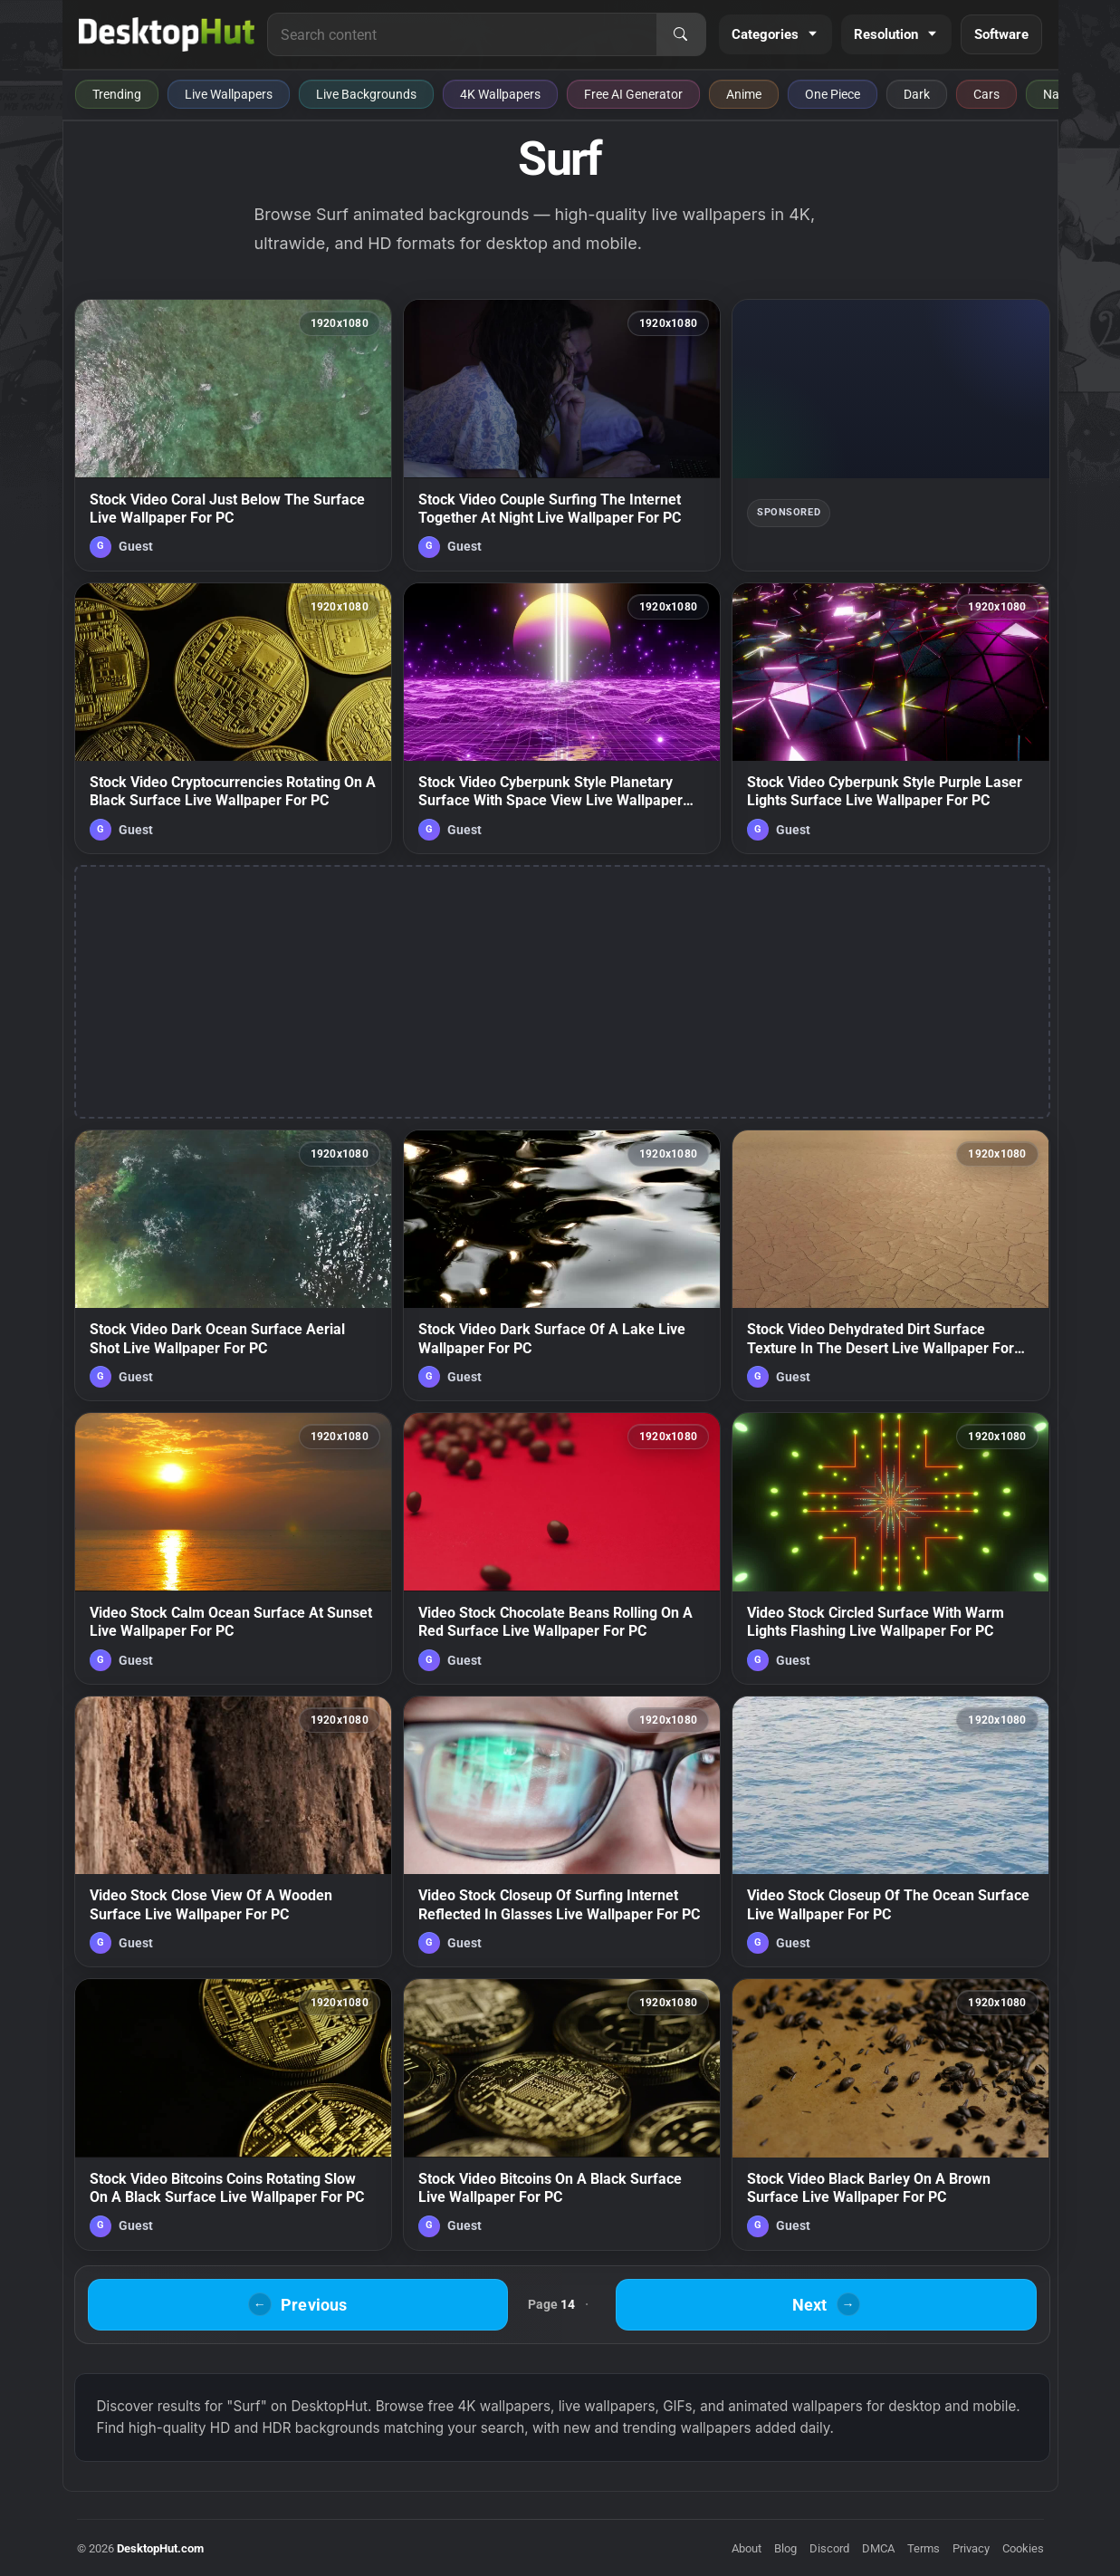 The image size is (1120, 2576). What do you see at coordinates (562, 2114) in the screenshot?
I see `[Stock Video Bitcoins On A Black Surface Live Wallpaper For PC — animated wallpaper]` at bounding box center [562, 2114].